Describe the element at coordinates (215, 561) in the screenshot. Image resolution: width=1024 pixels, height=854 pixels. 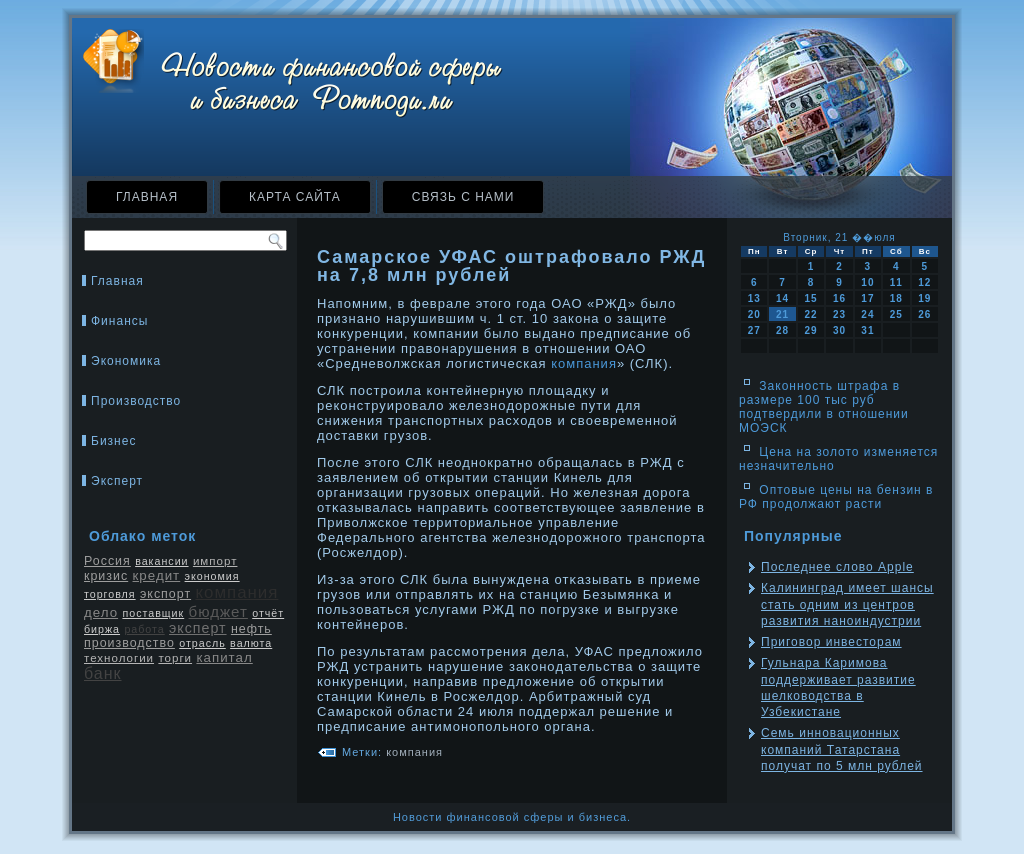
I see `импорт` at that location.